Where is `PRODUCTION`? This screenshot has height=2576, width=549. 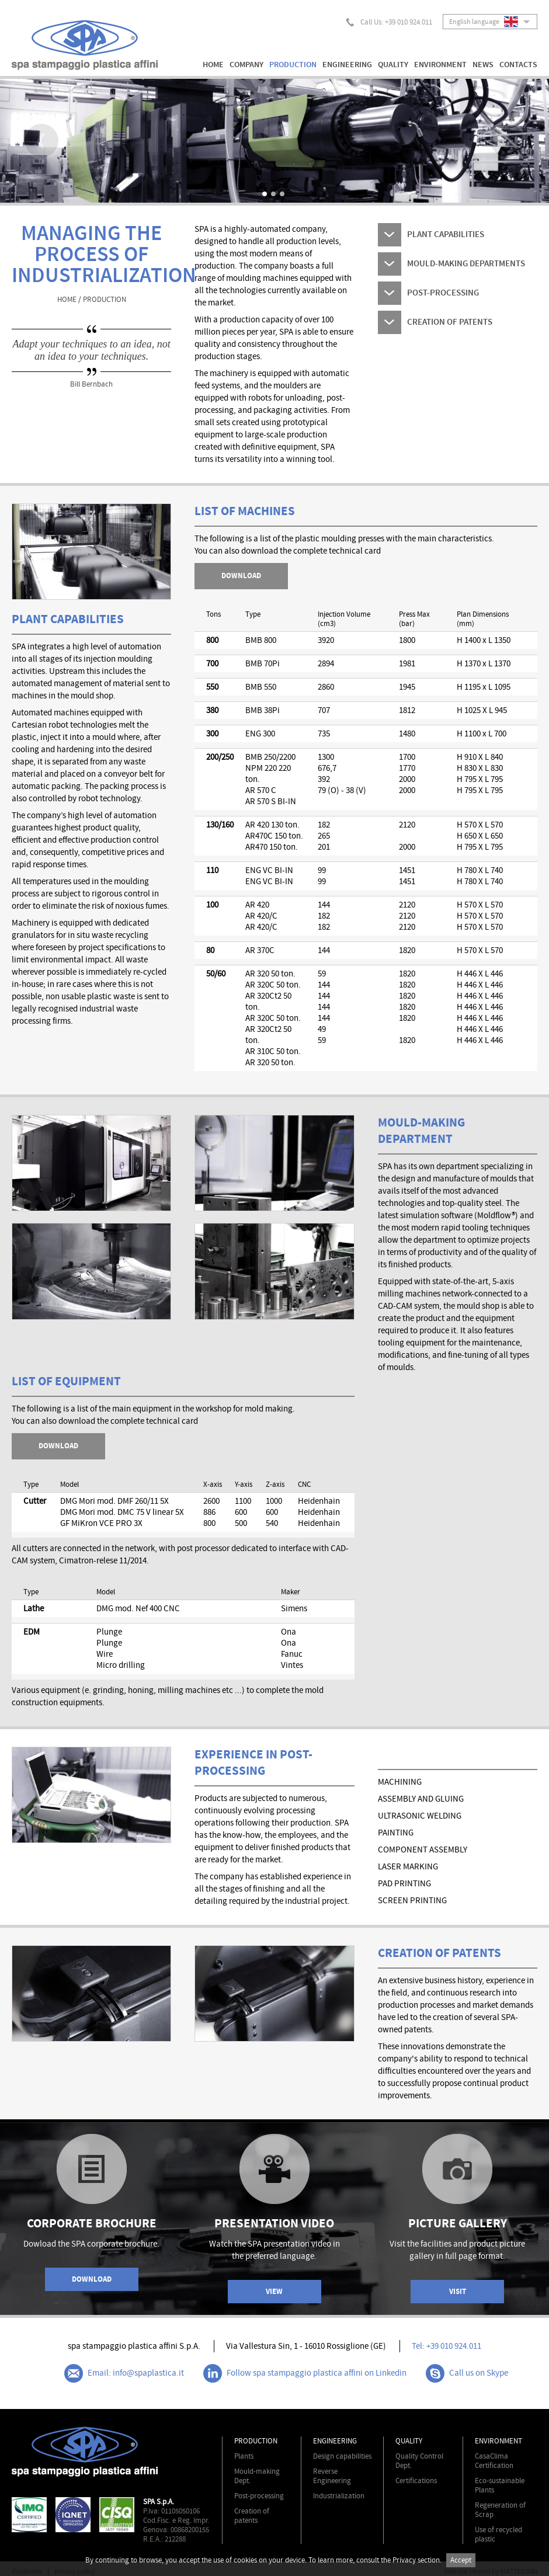 PRODUCTION is located at coordinates (293, 65).